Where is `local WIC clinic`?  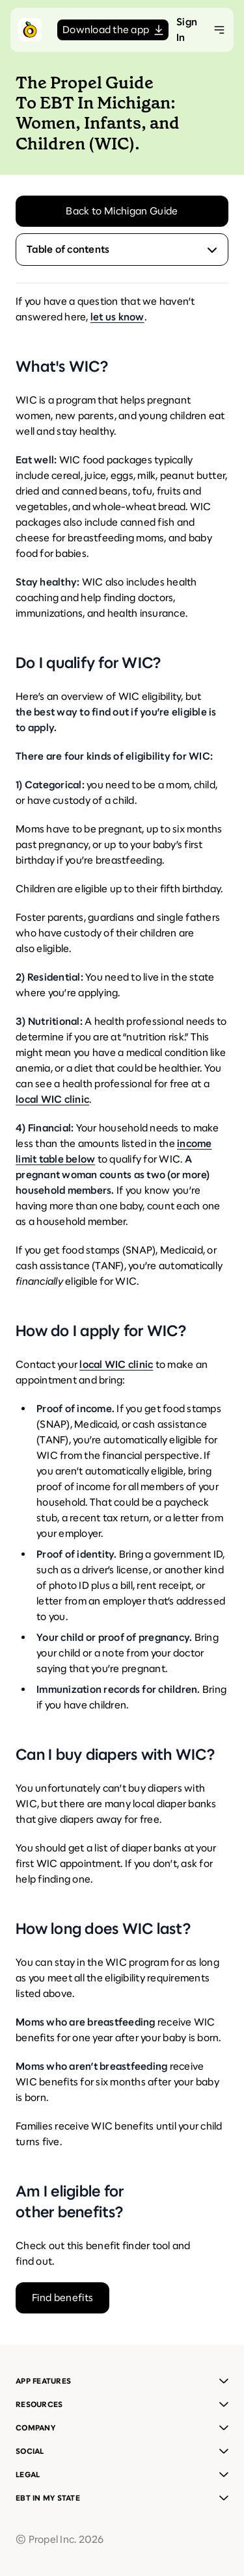 local WIC clinic is located at coordinates (52, 1099).